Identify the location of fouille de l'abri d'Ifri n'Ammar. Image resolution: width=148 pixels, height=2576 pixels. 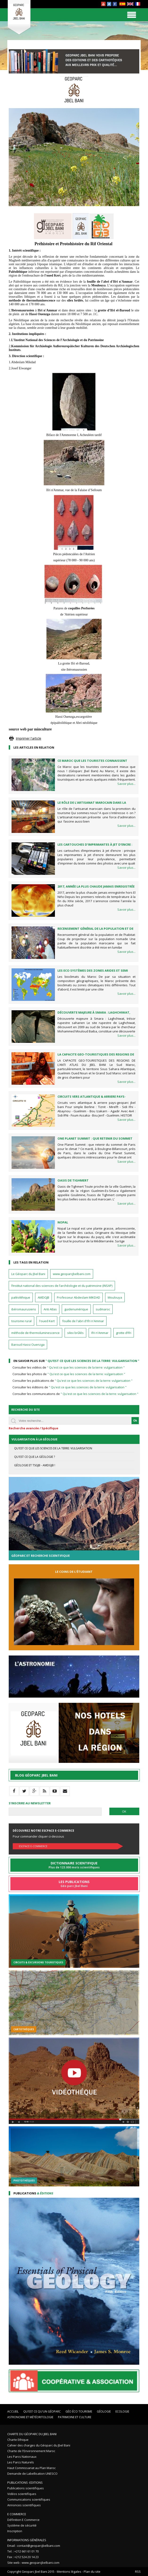
(83, 1321).